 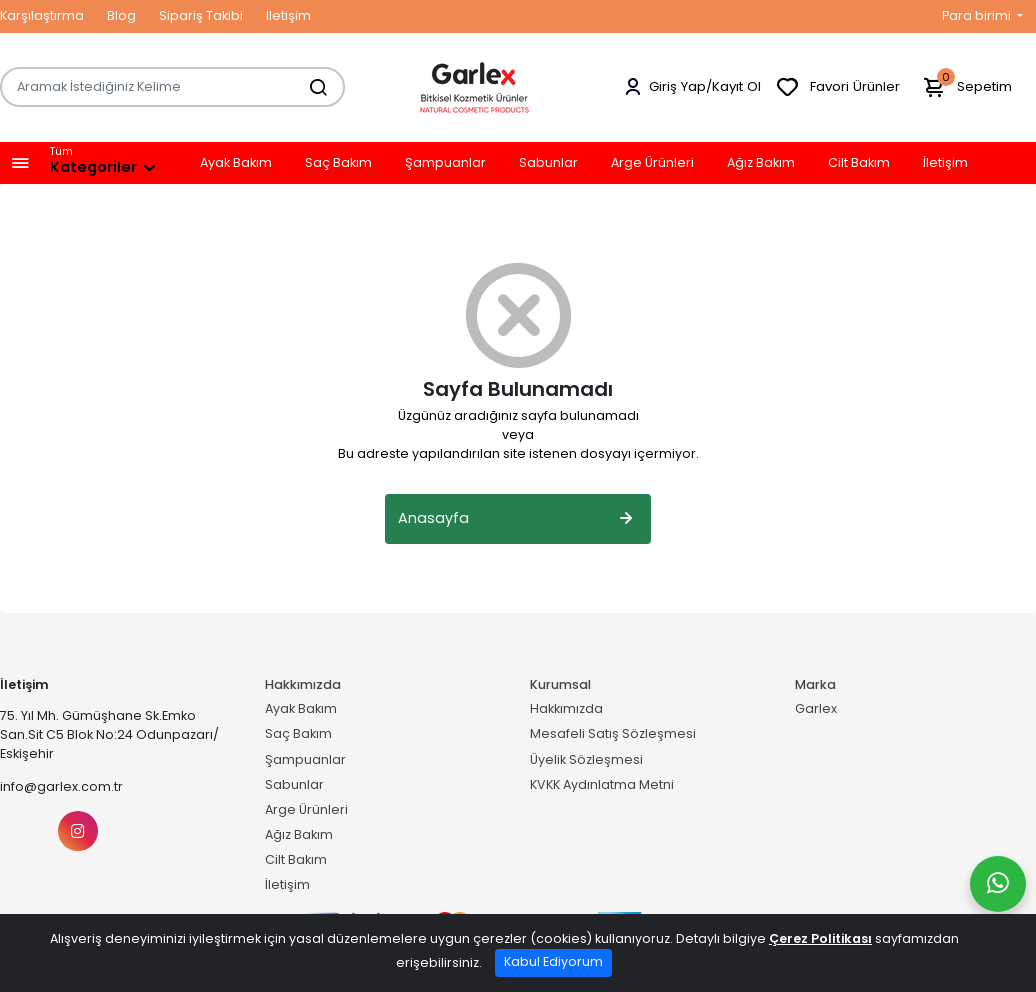 What do you see at coordinates (121, 15) in the screenshot?
I see `Blog` at bounding box center [121, 15].